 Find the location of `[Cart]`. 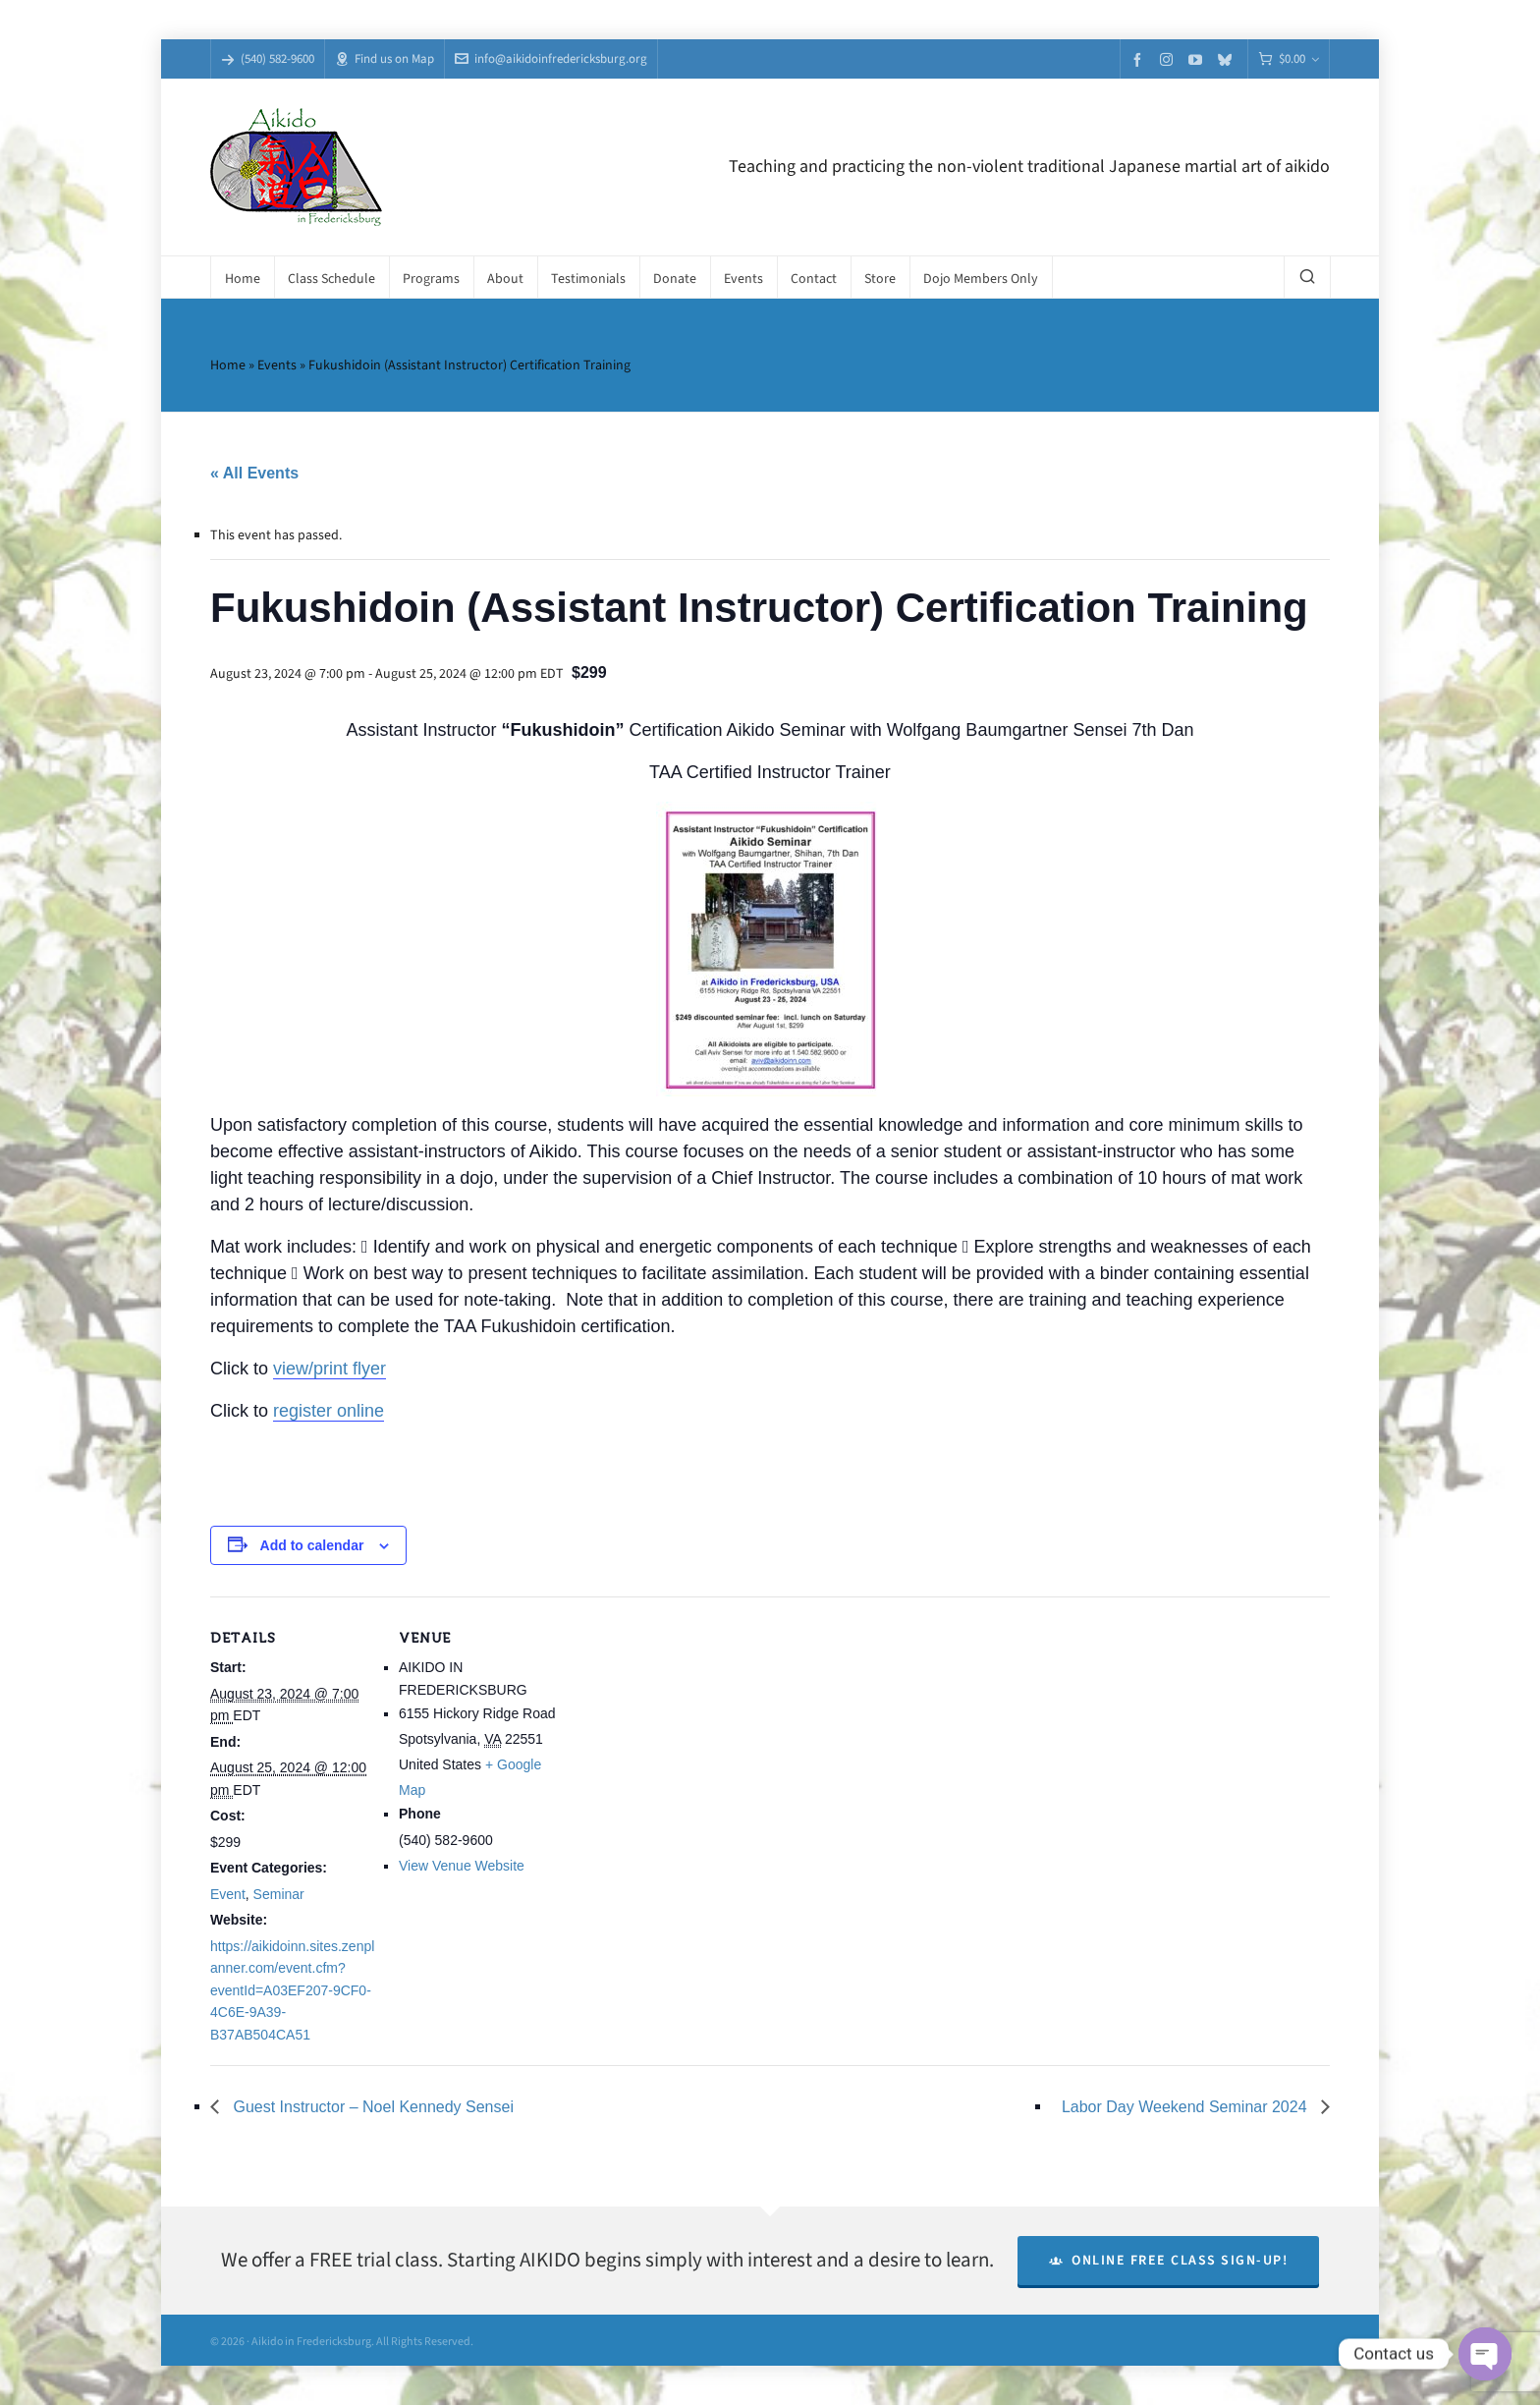

[Cart] is located at coordinates (1288, 59).